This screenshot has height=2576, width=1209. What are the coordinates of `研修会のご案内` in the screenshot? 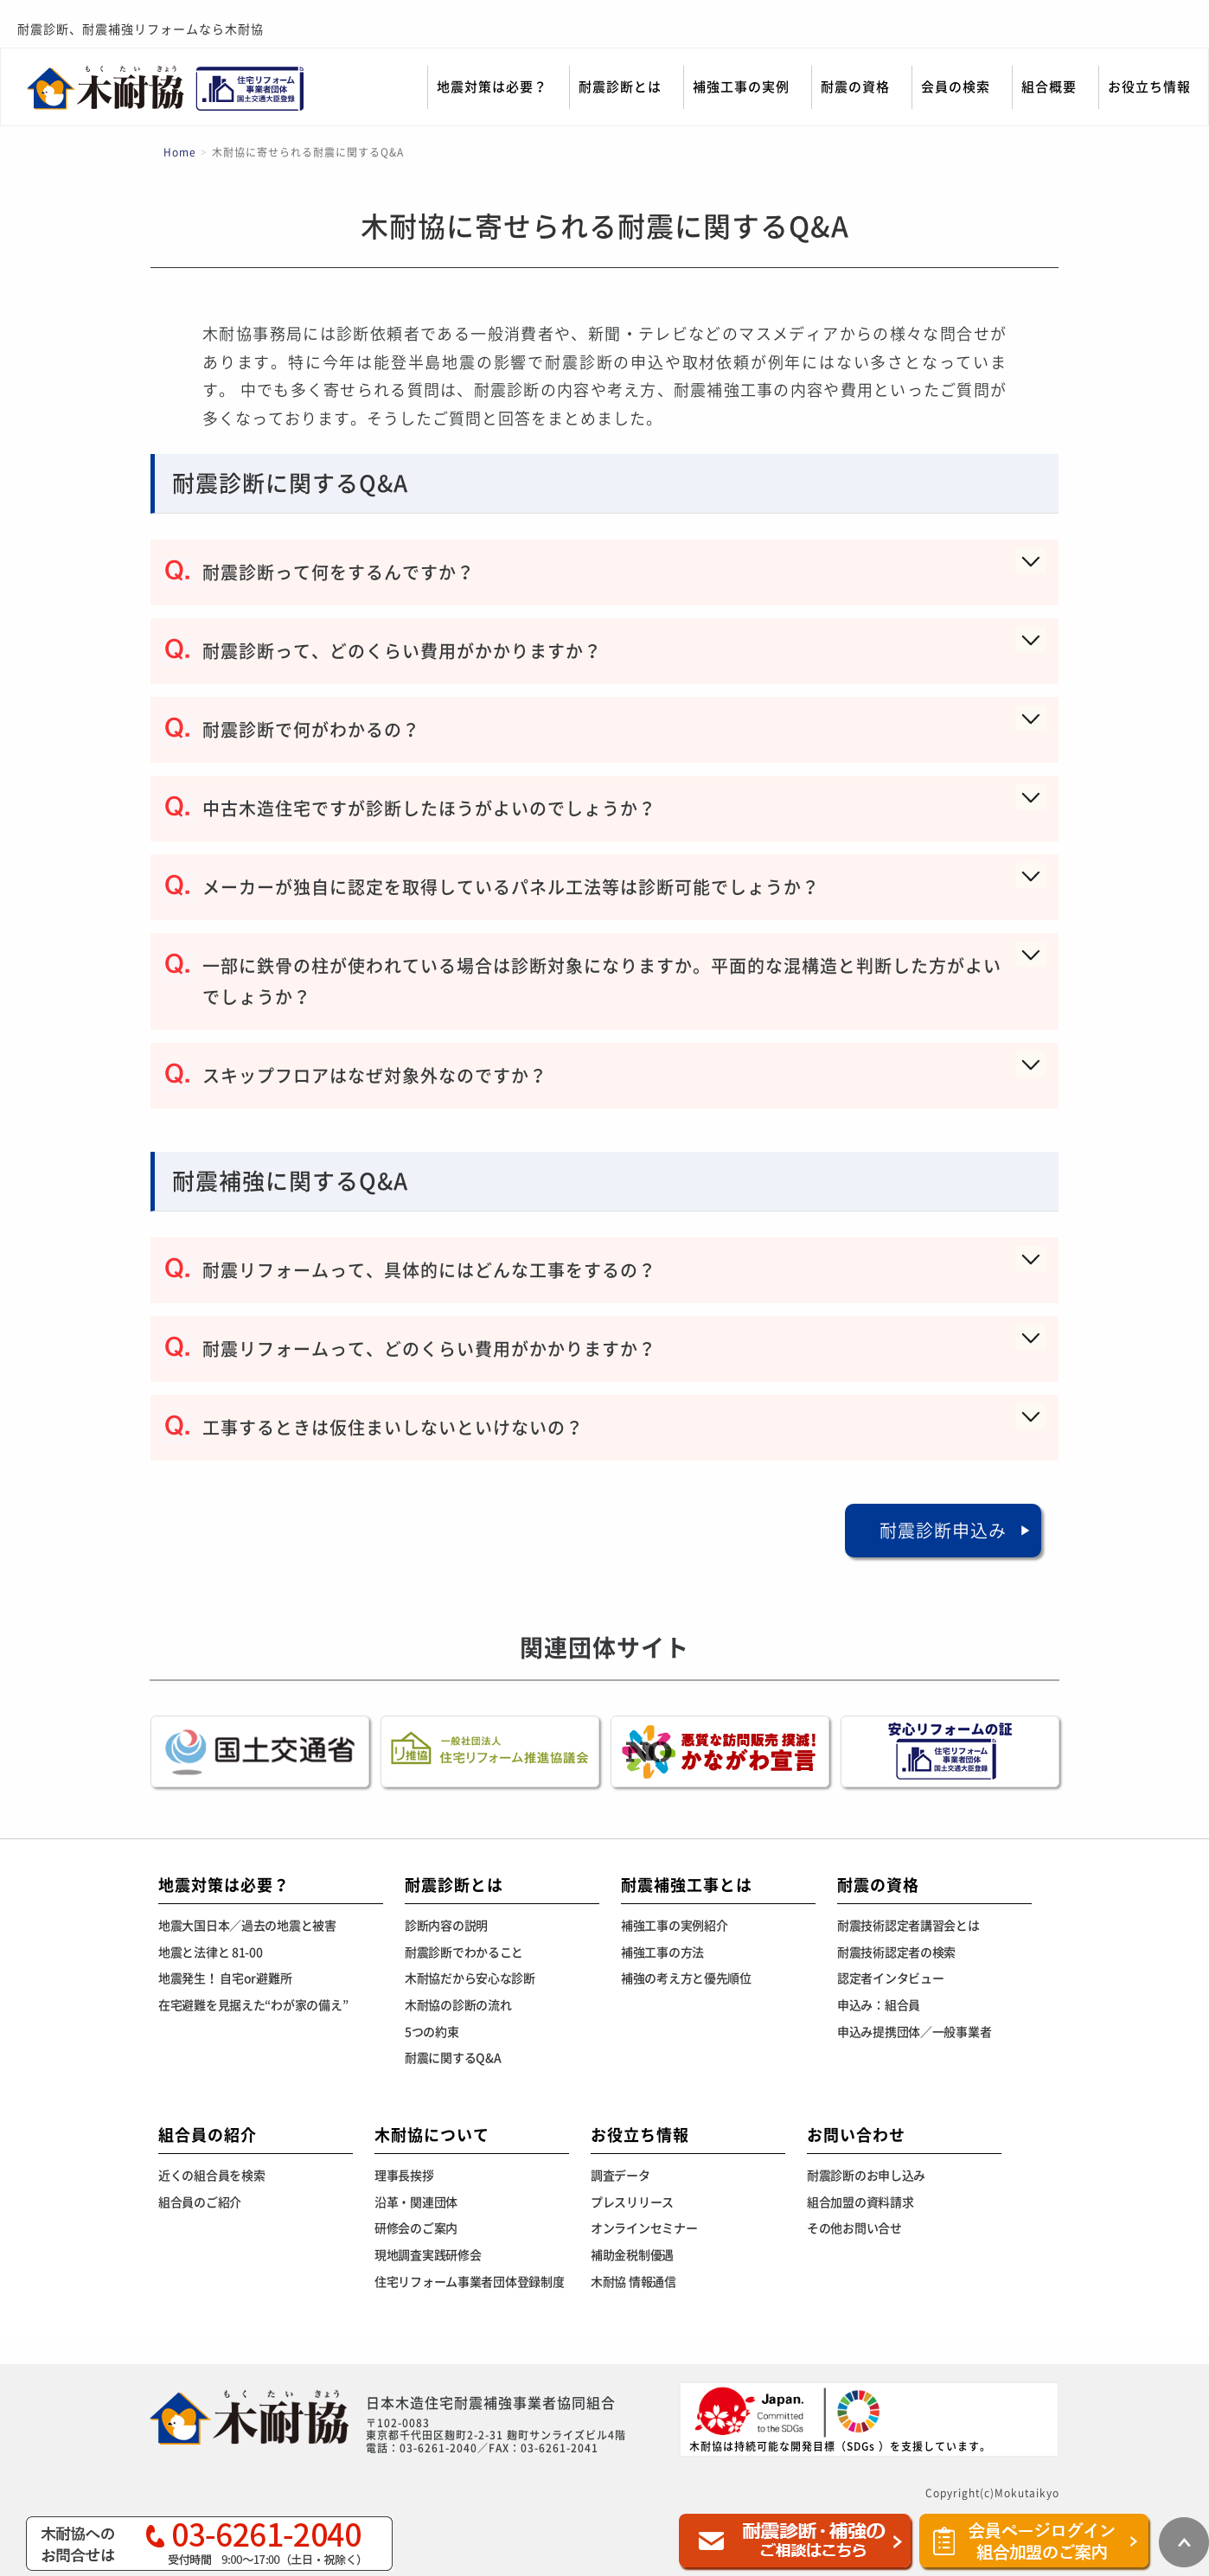 It's located at (415, 2228).